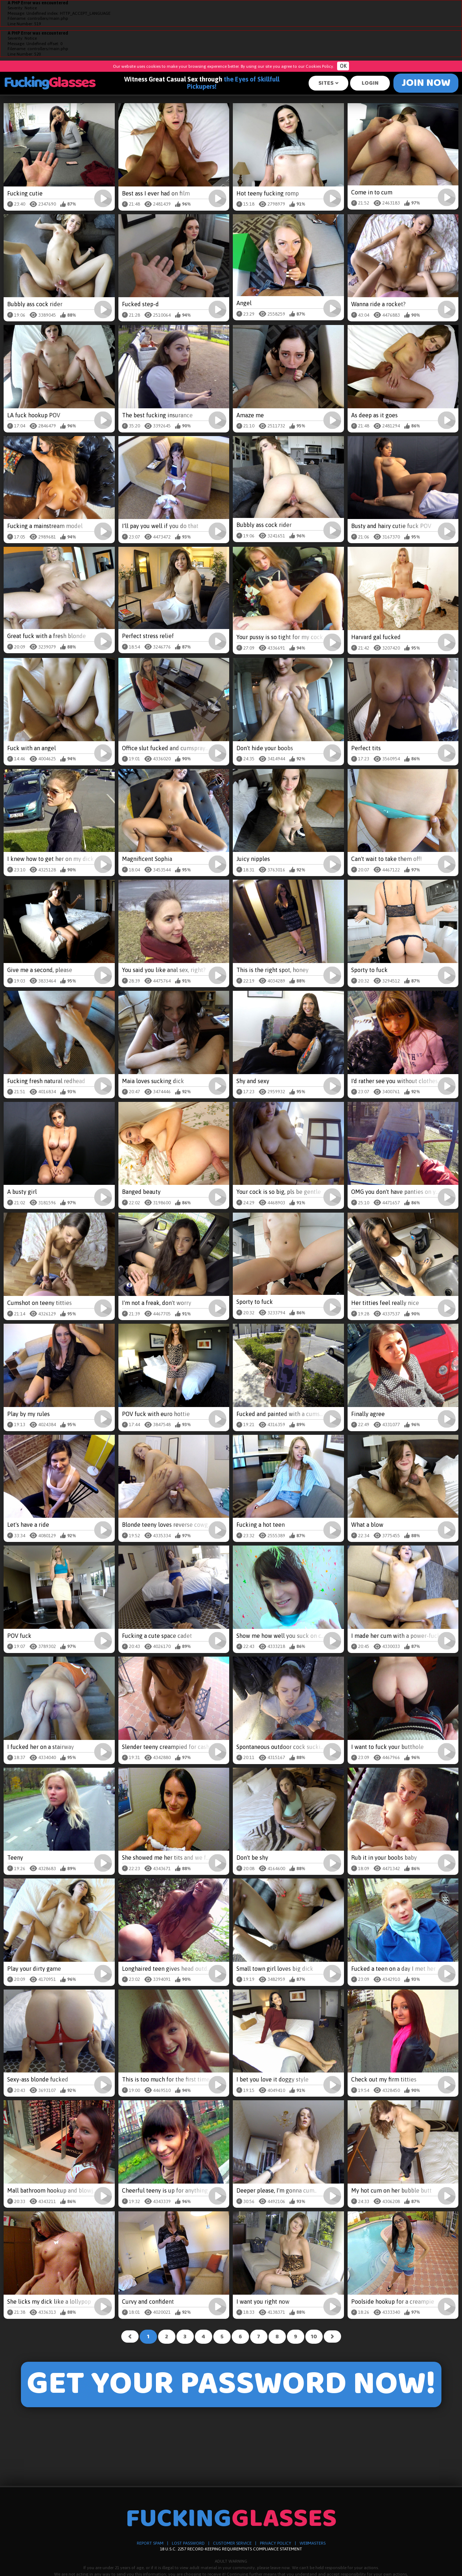 This screenshot has width=462, height=2576. Describe the element at coordinates (49, 83) in the screenshot. I see `Fucking` at that location.